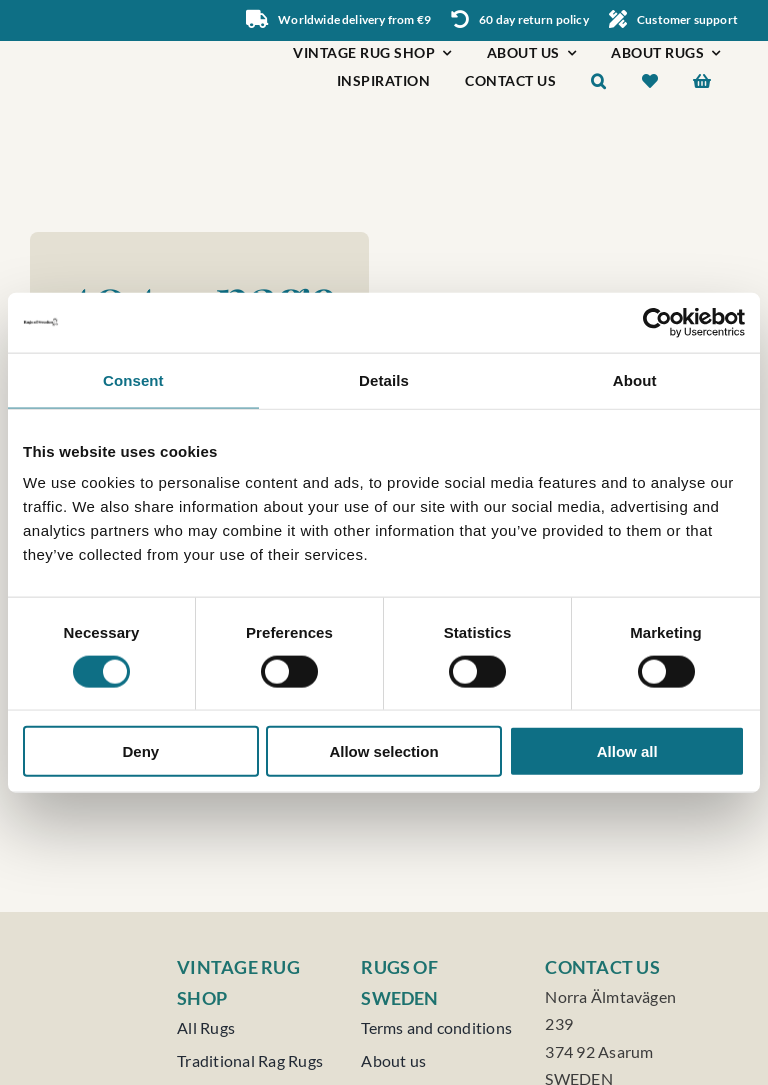  Describe the element at coordinates (627, 751) in the screenshot. I see `Allow all` at that location.